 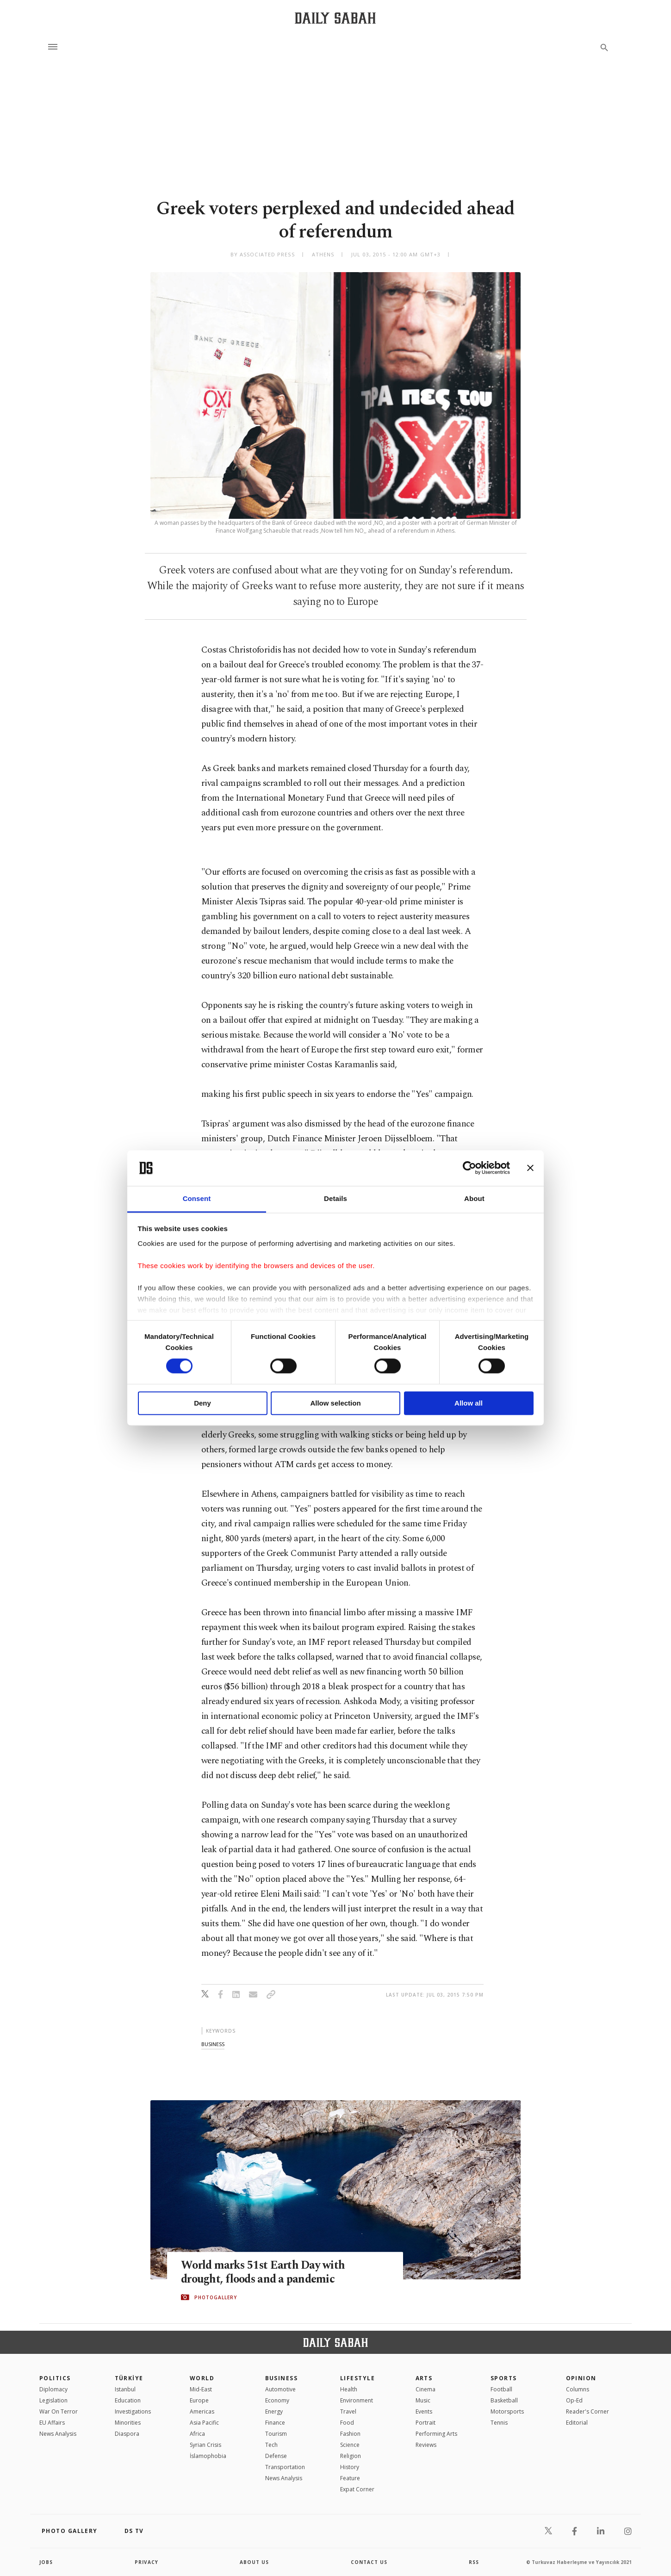 What do you see at coordinates (474, 2562) in the screenshot?
I see `RSS` at bounding box center [474, 2562].